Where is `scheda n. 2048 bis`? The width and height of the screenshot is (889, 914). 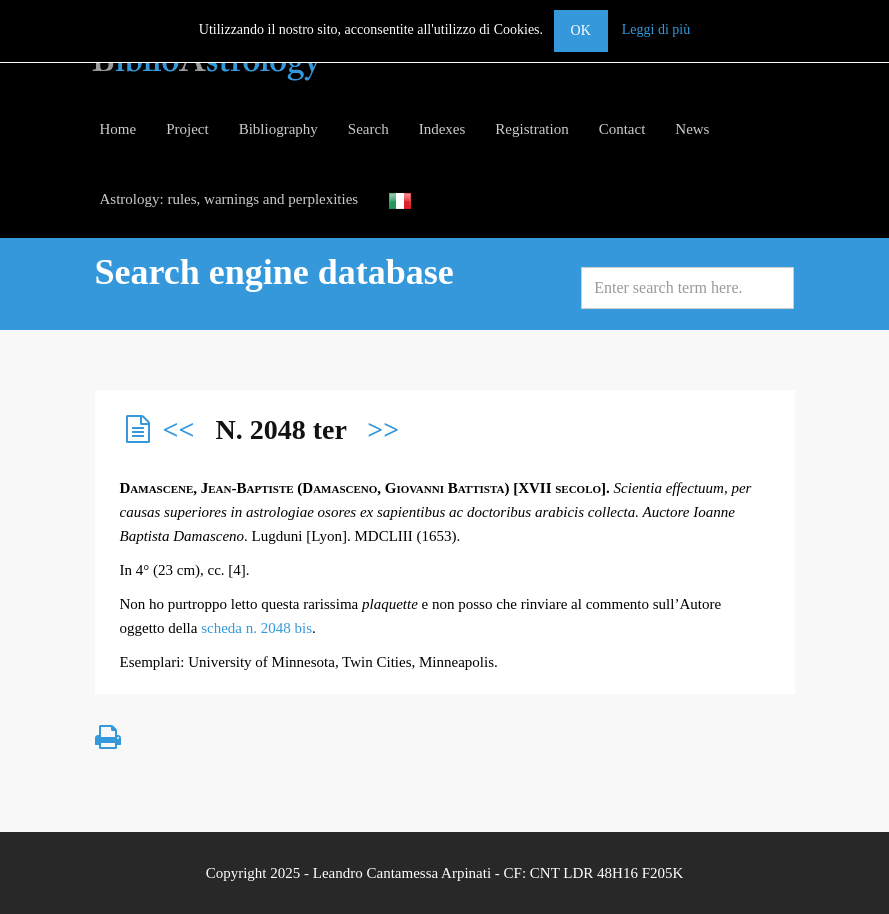 scheda n. 2048 bis is located at coordinates (256, 628).